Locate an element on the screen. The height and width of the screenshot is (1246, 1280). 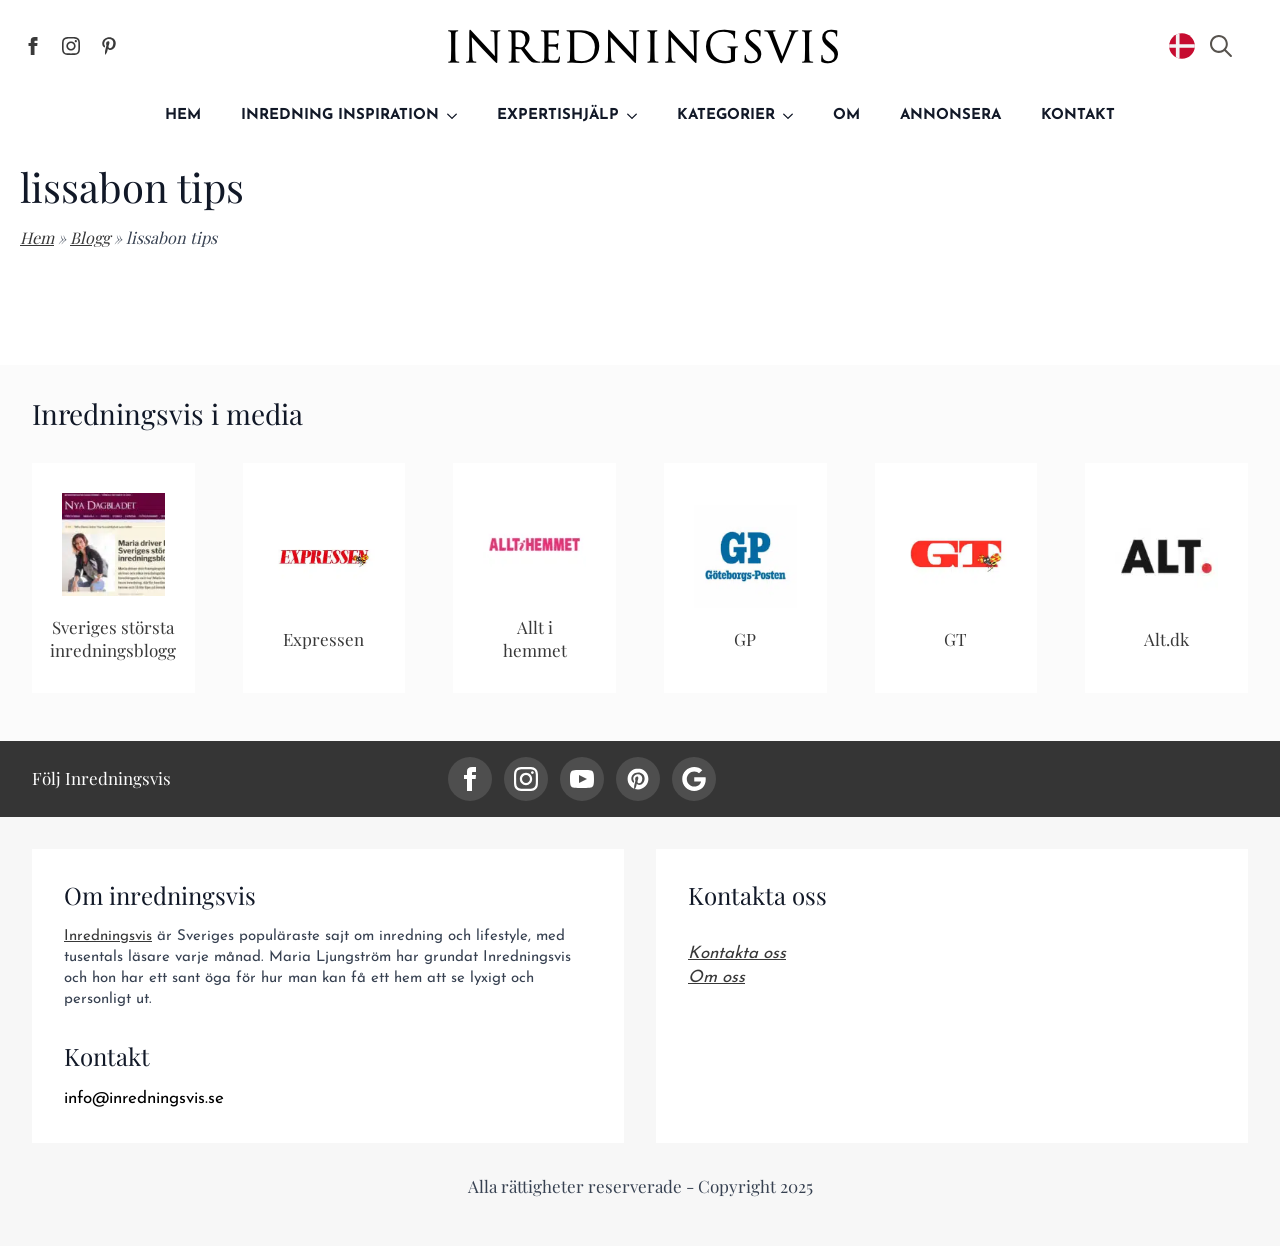
Expertishjälp is located at coordinates (558, 115).